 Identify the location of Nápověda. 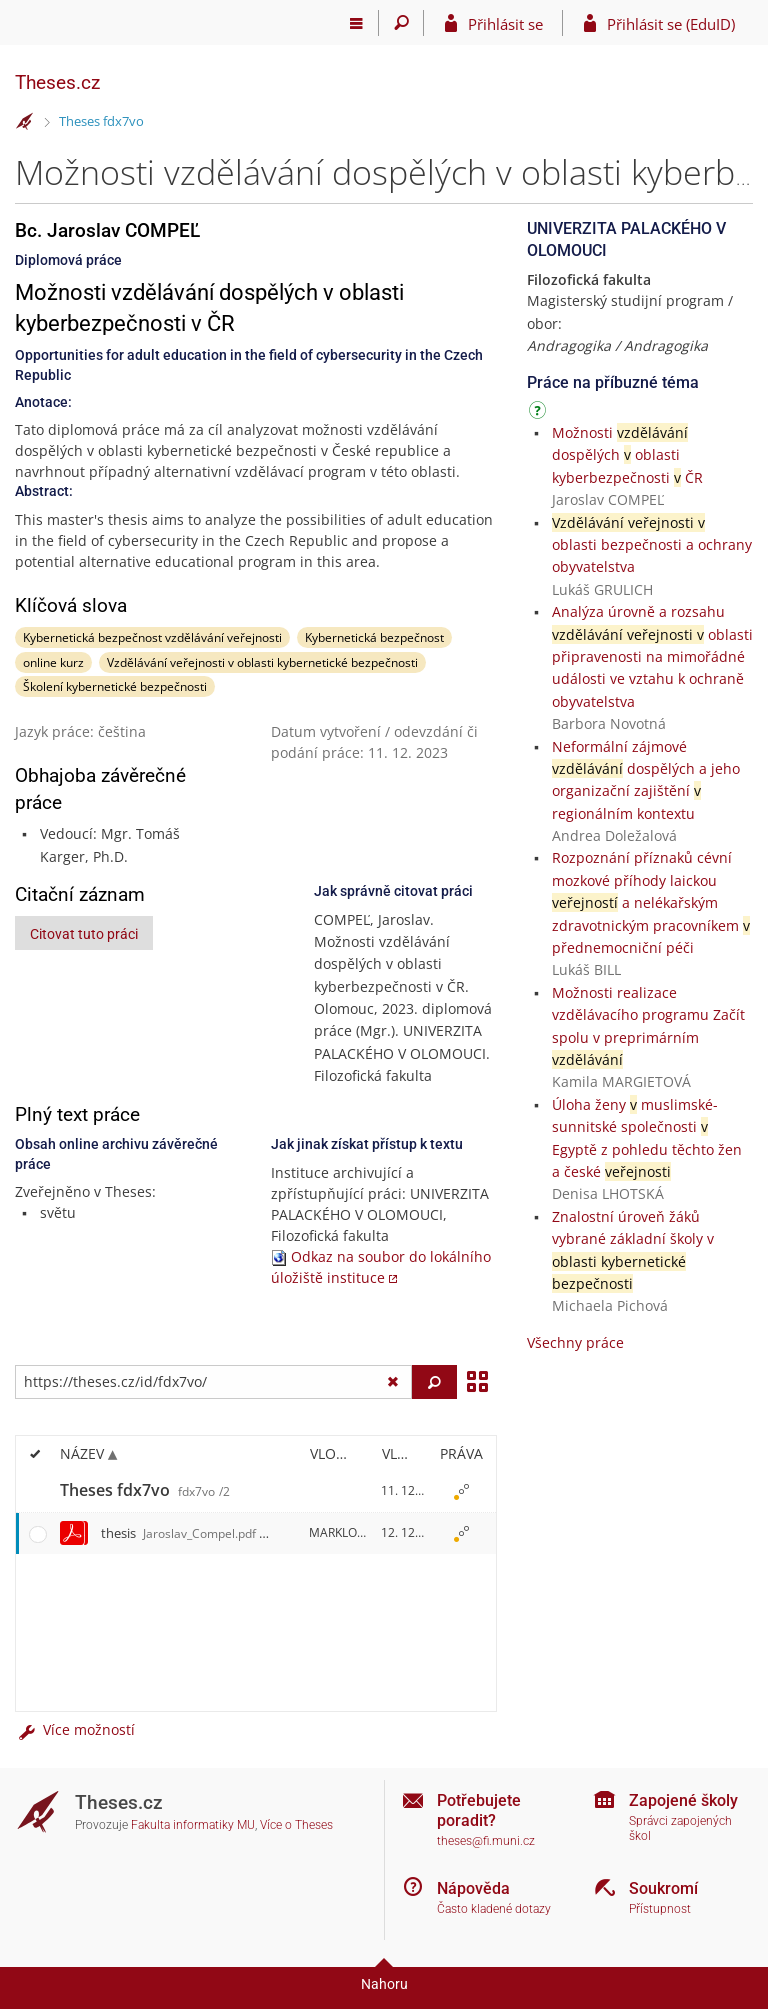
(473, 1888).